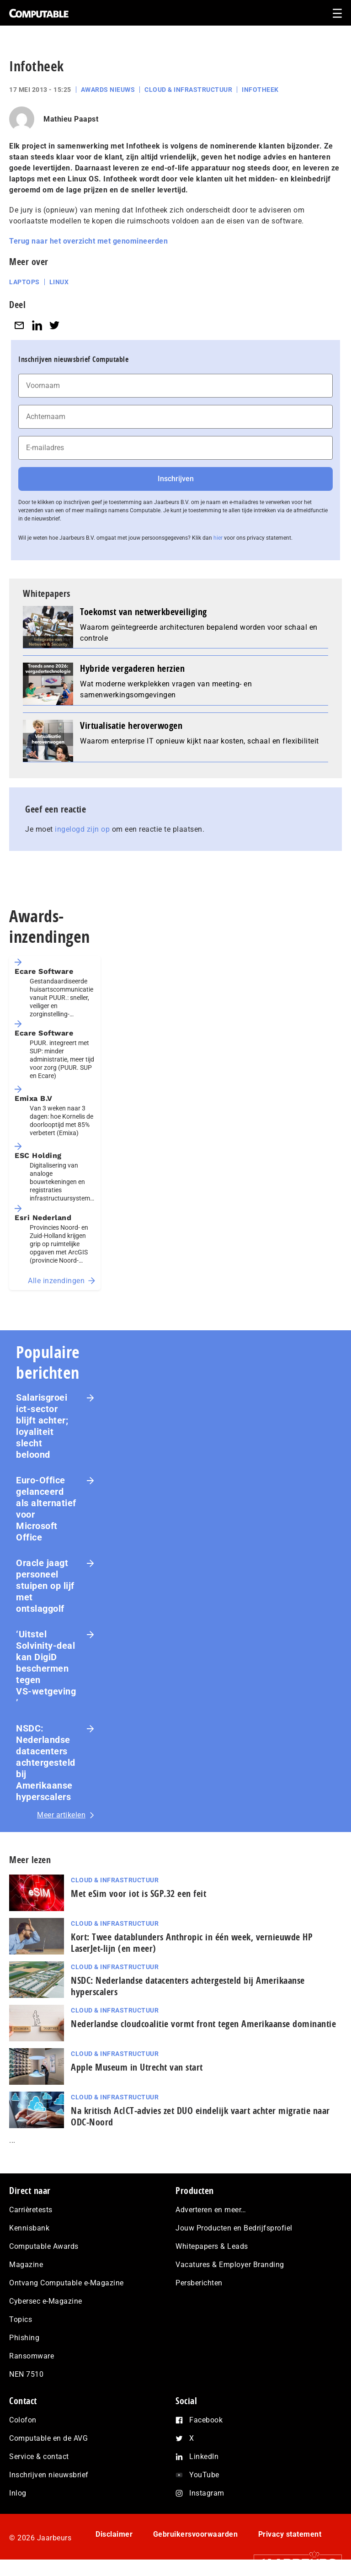  What do you see at coordinates (66, 2283) in the screenshot?
I see `Ontvang Computable e-Magazine` at bounding box center [66, 2283].